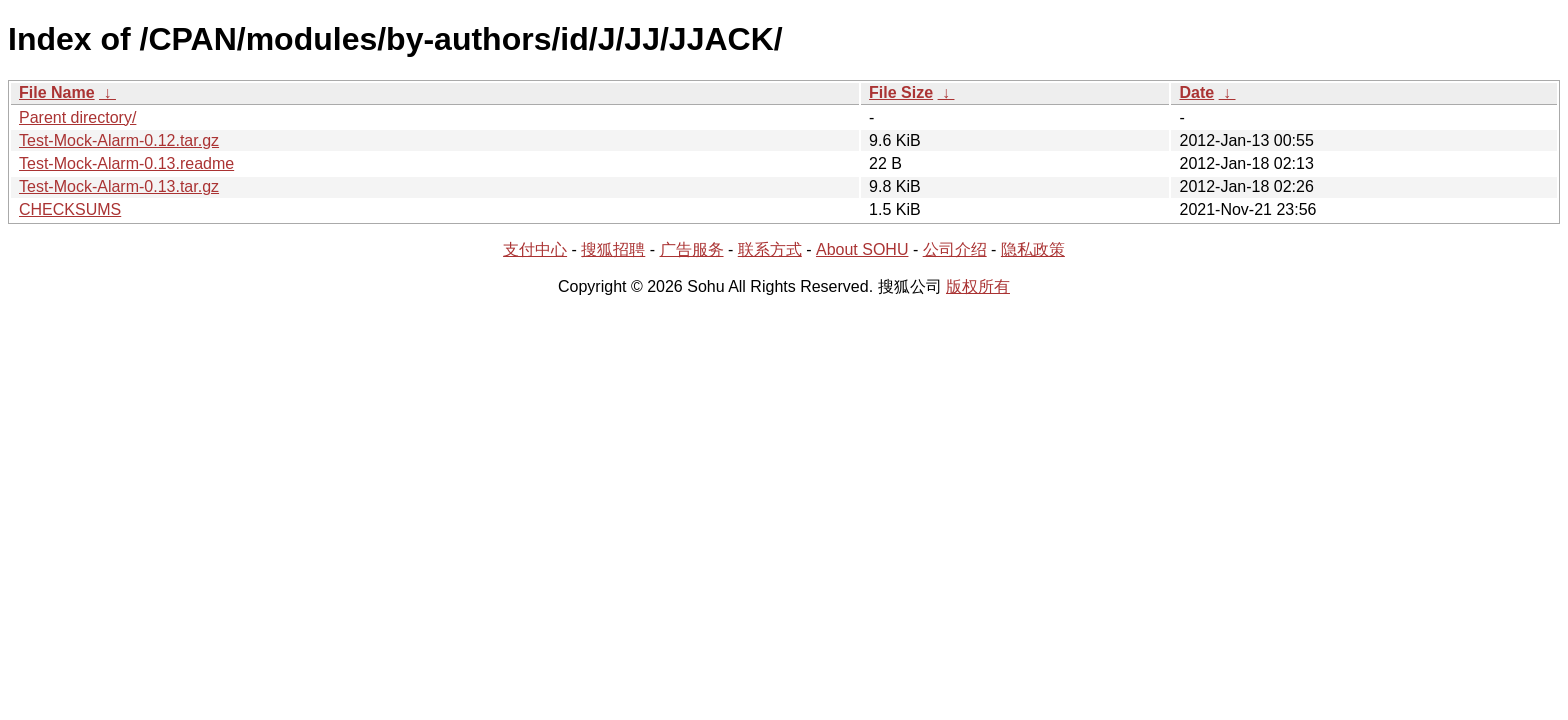  What do you see at coordinates (901, 92) in the screenshot?
I see `File Size` at bounding box center [901, 92].